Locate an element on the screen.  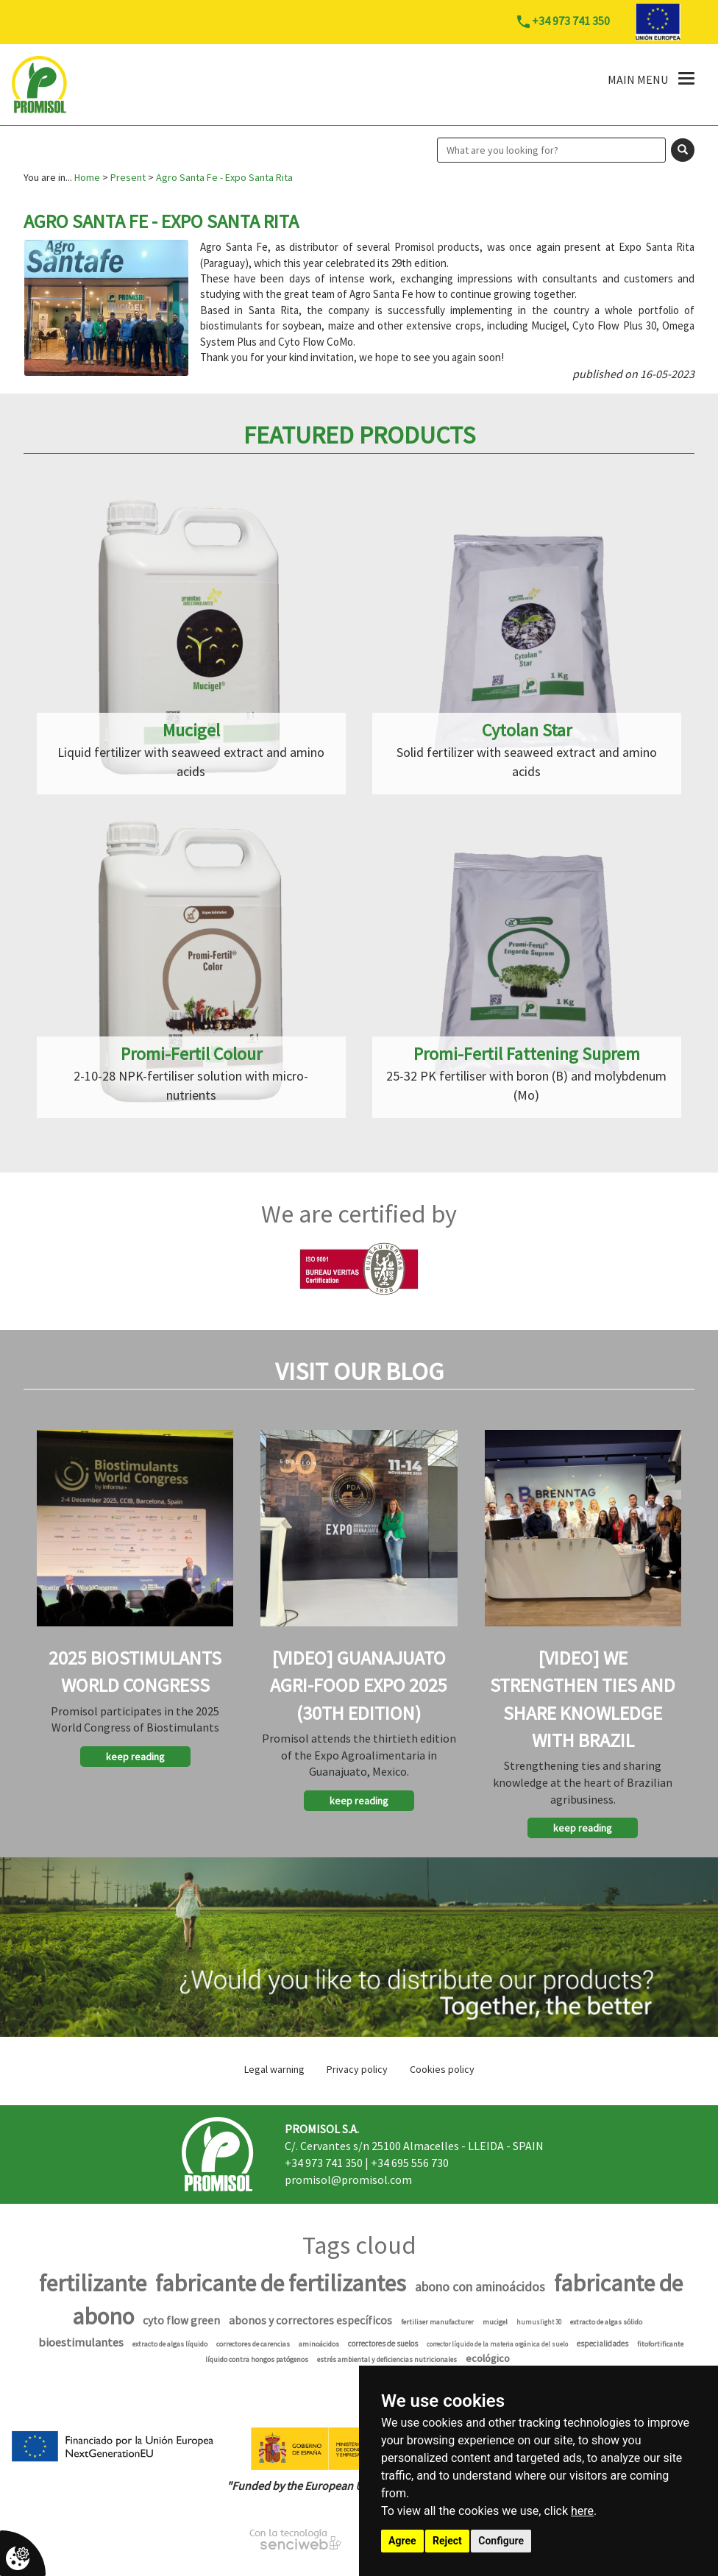
correctores de suelos is located at coordinates (383, 2343).